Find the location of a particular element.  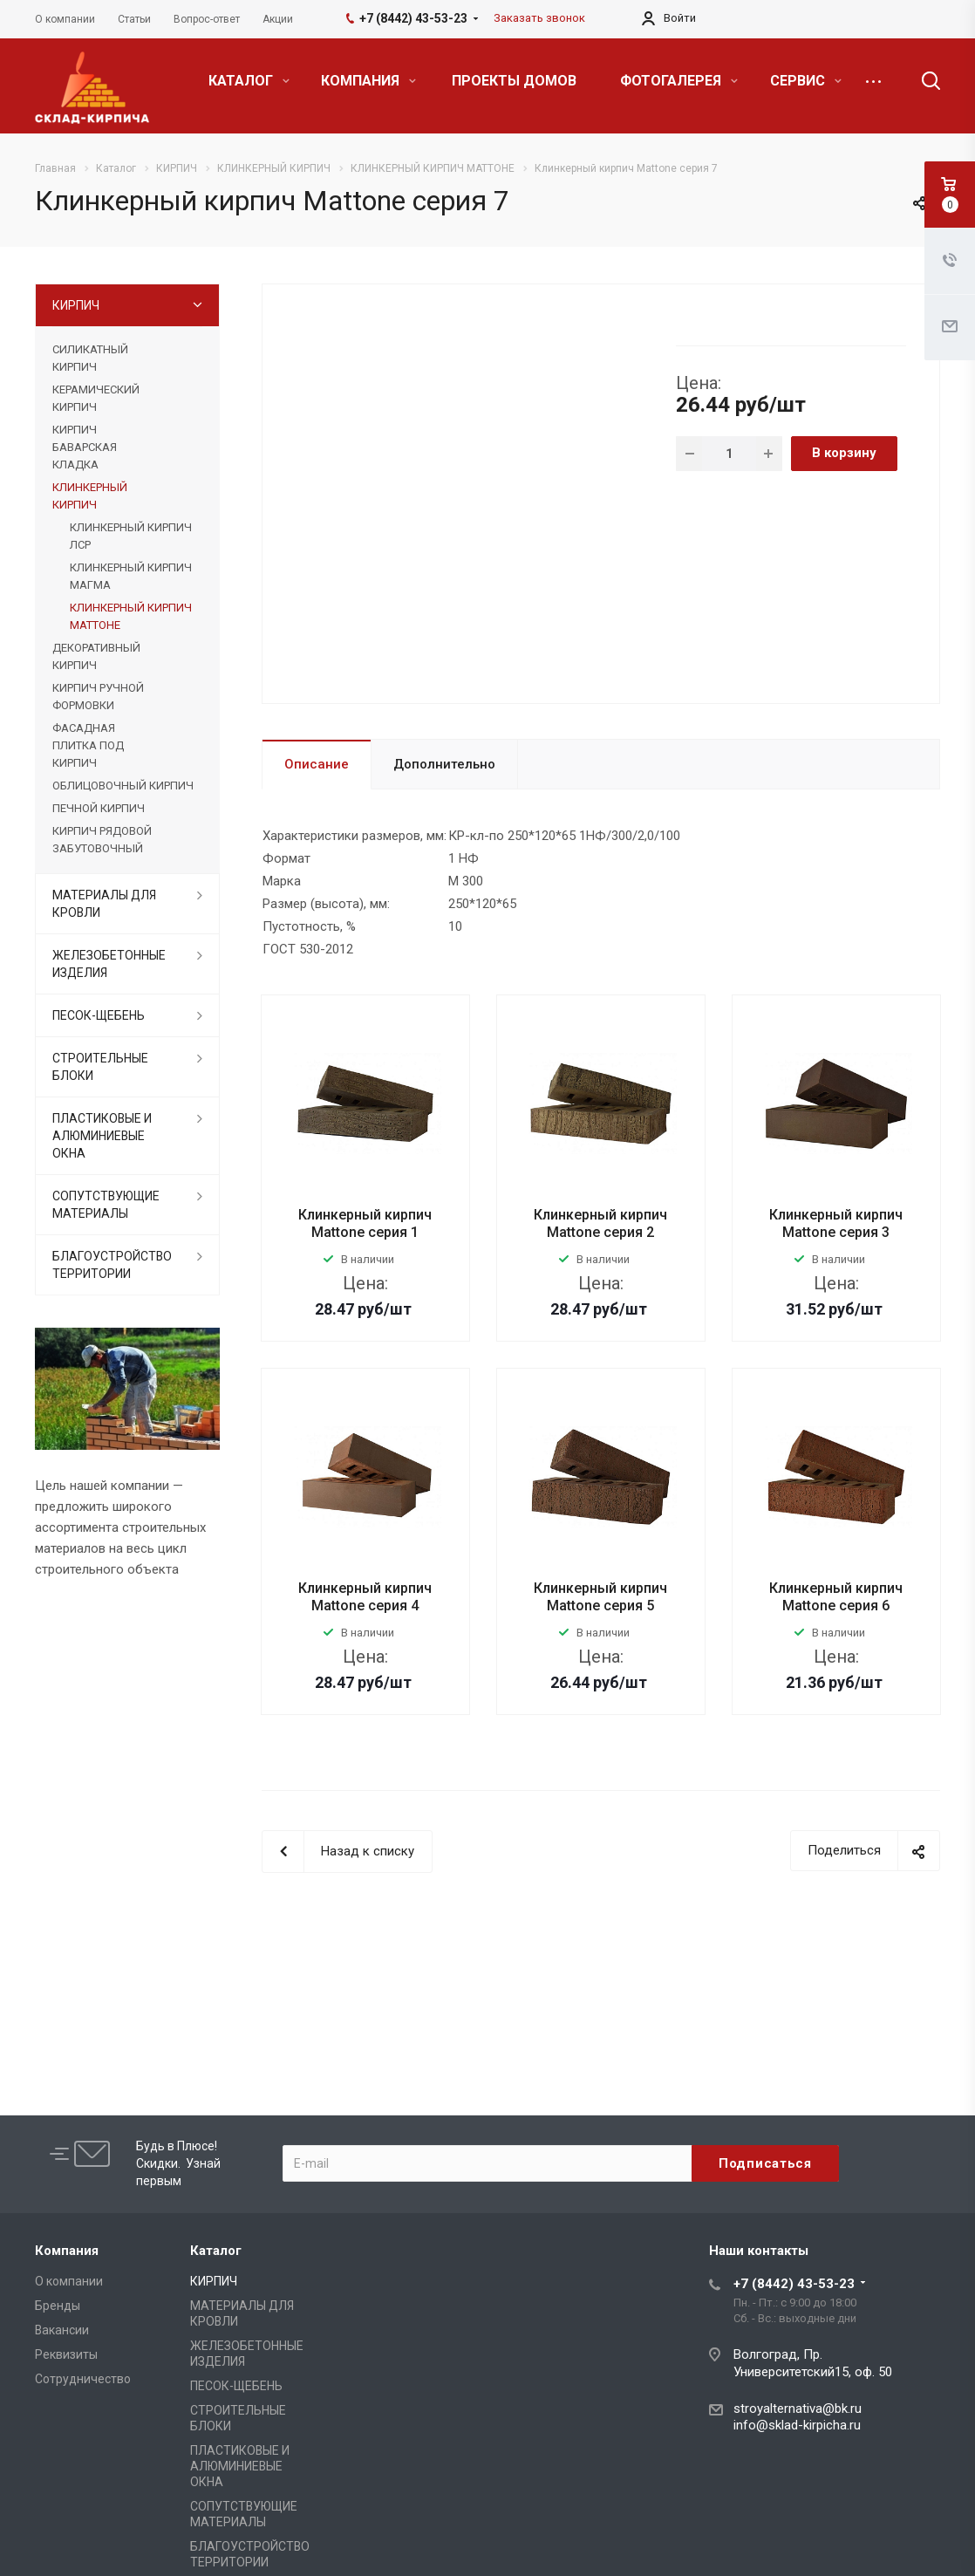

КЛИНКЕРНЫЙ КИРПИЧ is located at coordinates (89, 496).